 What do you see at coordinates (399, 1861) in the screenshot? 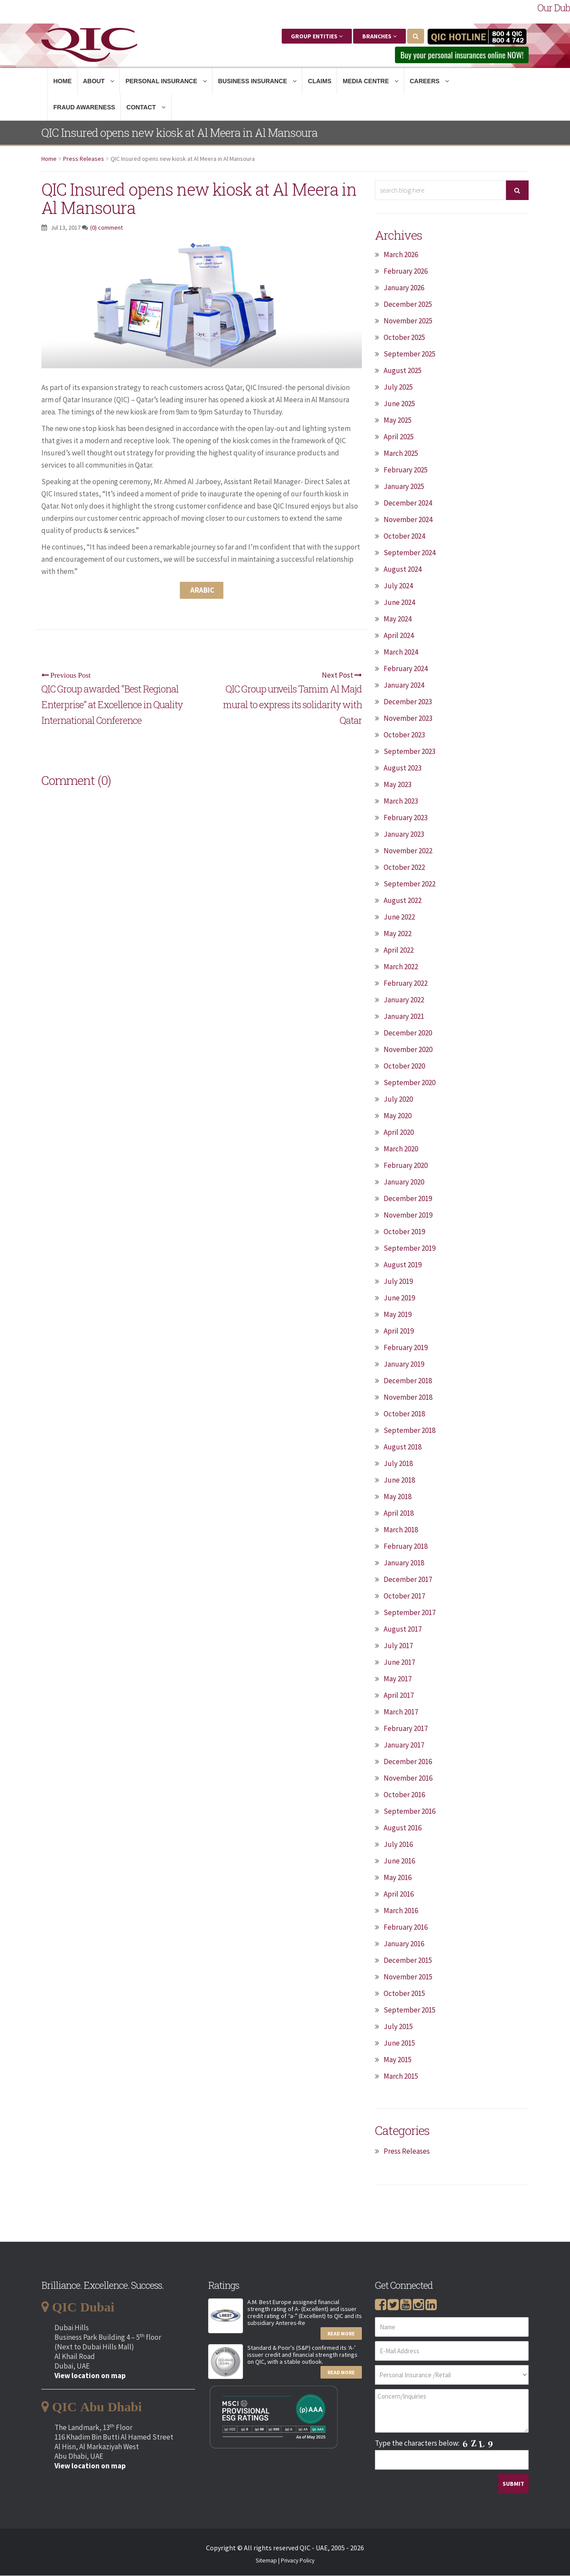
I see `June 2016` at bounding box center [399, 1861].